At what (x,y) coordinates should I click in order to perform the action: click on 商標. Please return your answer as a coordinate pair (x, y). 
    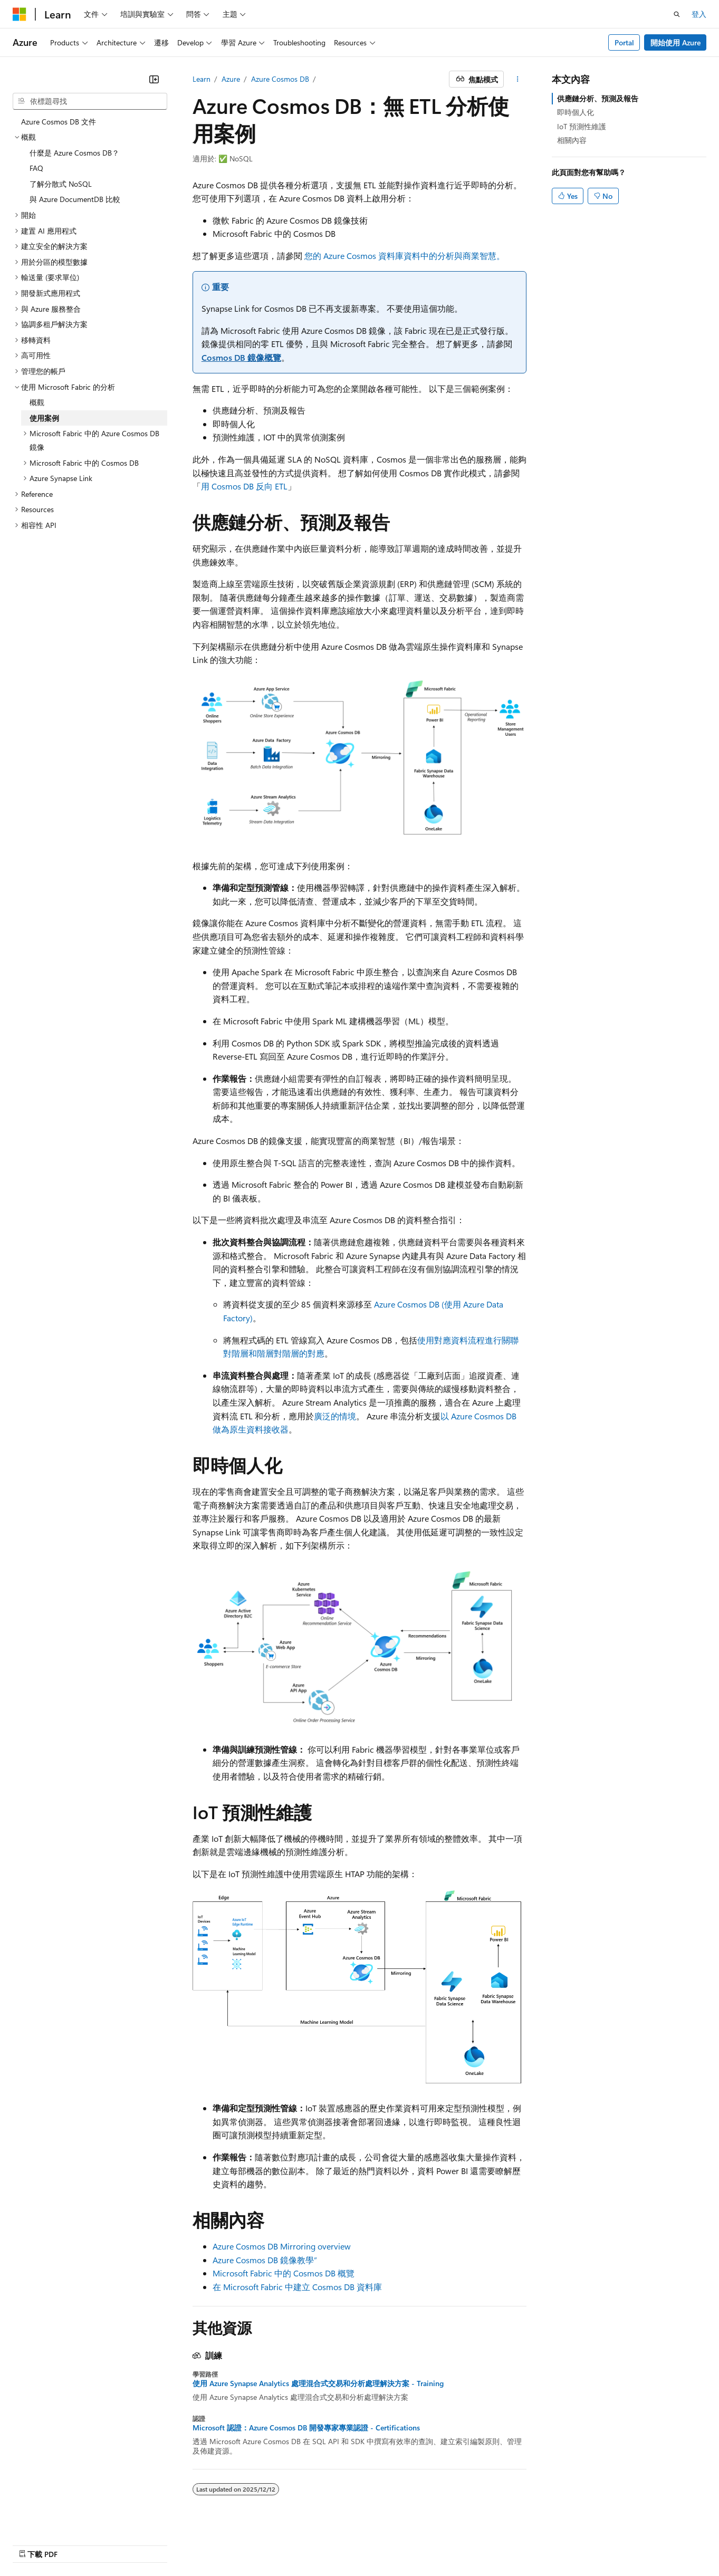
    Looking at the image, I should click on (620, 2543).